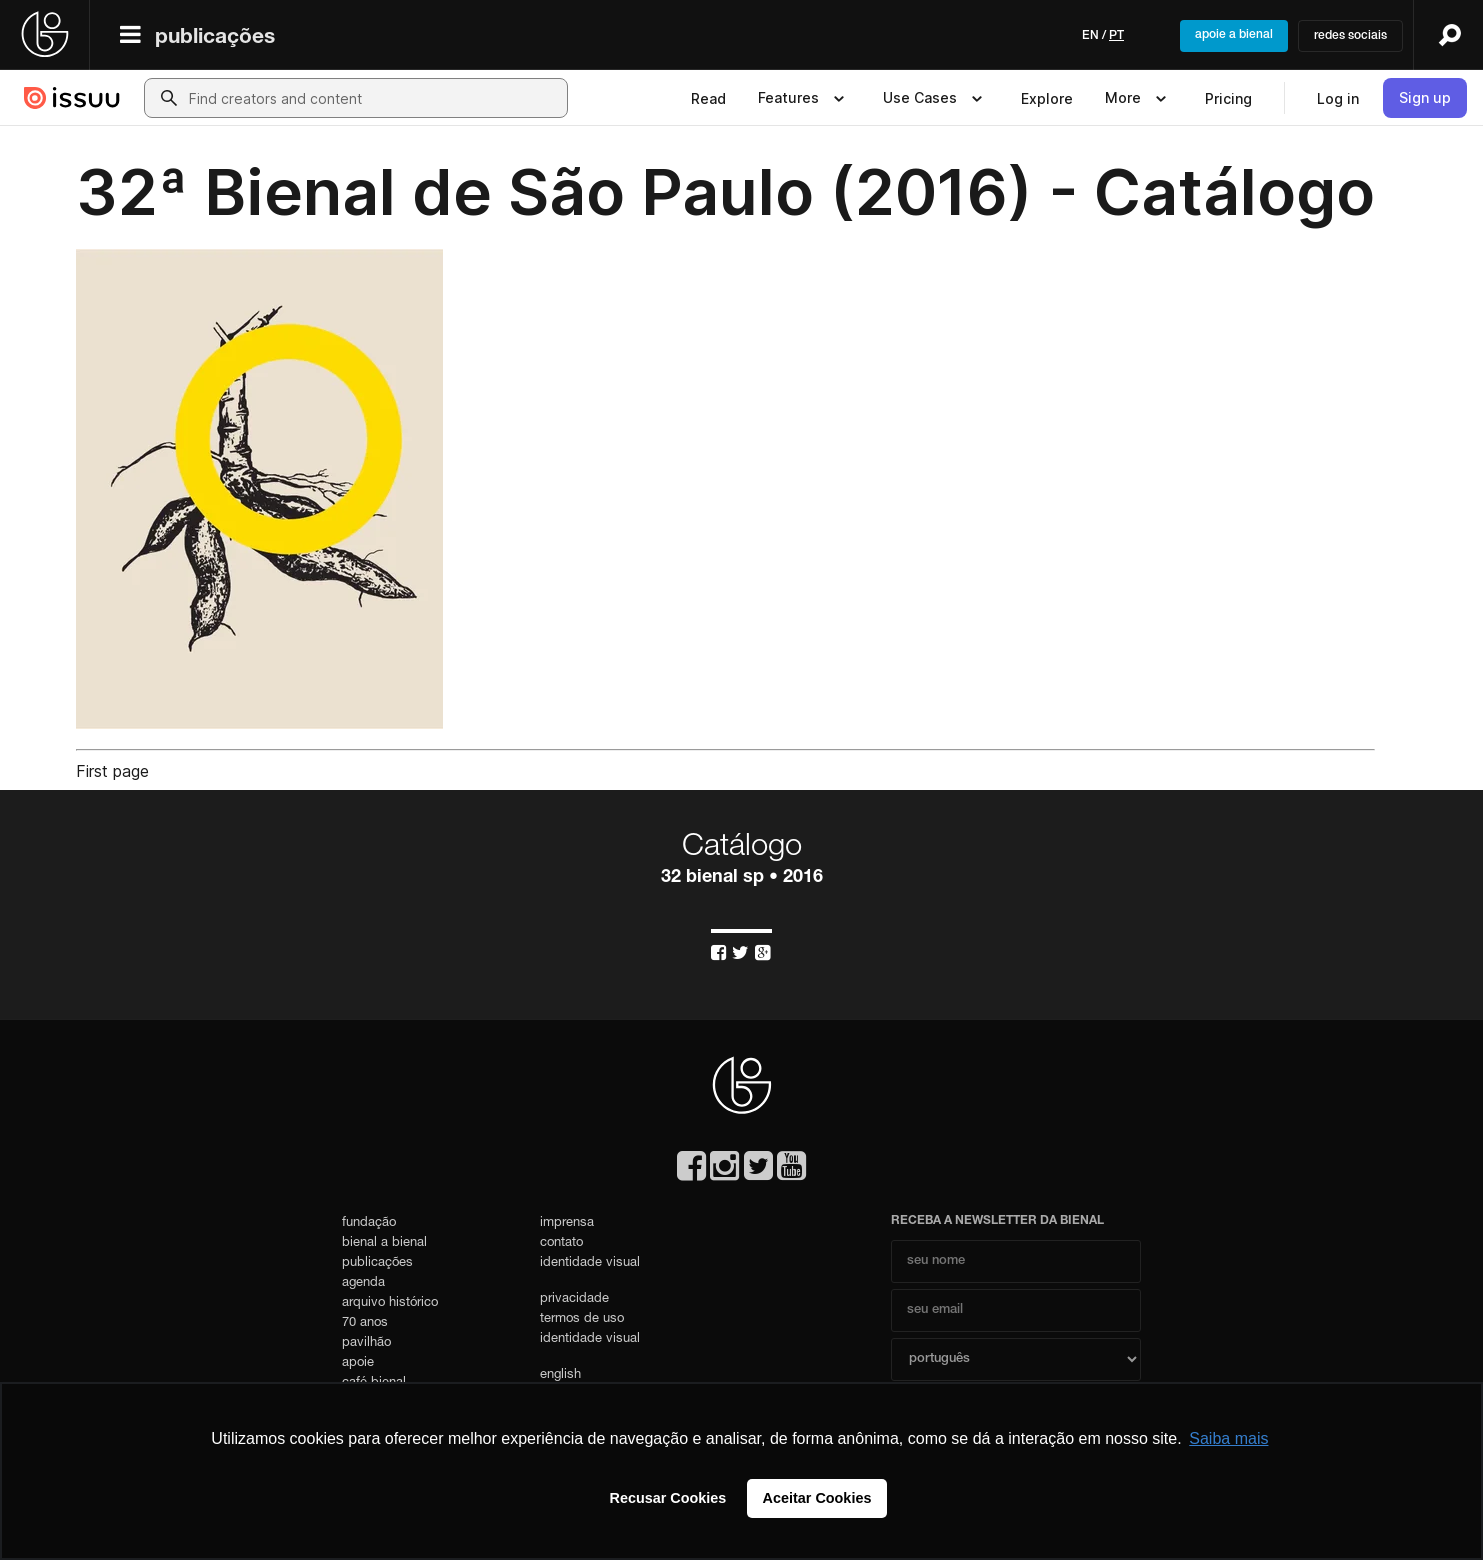 Image resolution: width=1483 pixels, height=1560 pixels. What do you see at coordinates (365, 1323) in the screenshot?
I see `70 anos` at bounding box center [365, 1323].